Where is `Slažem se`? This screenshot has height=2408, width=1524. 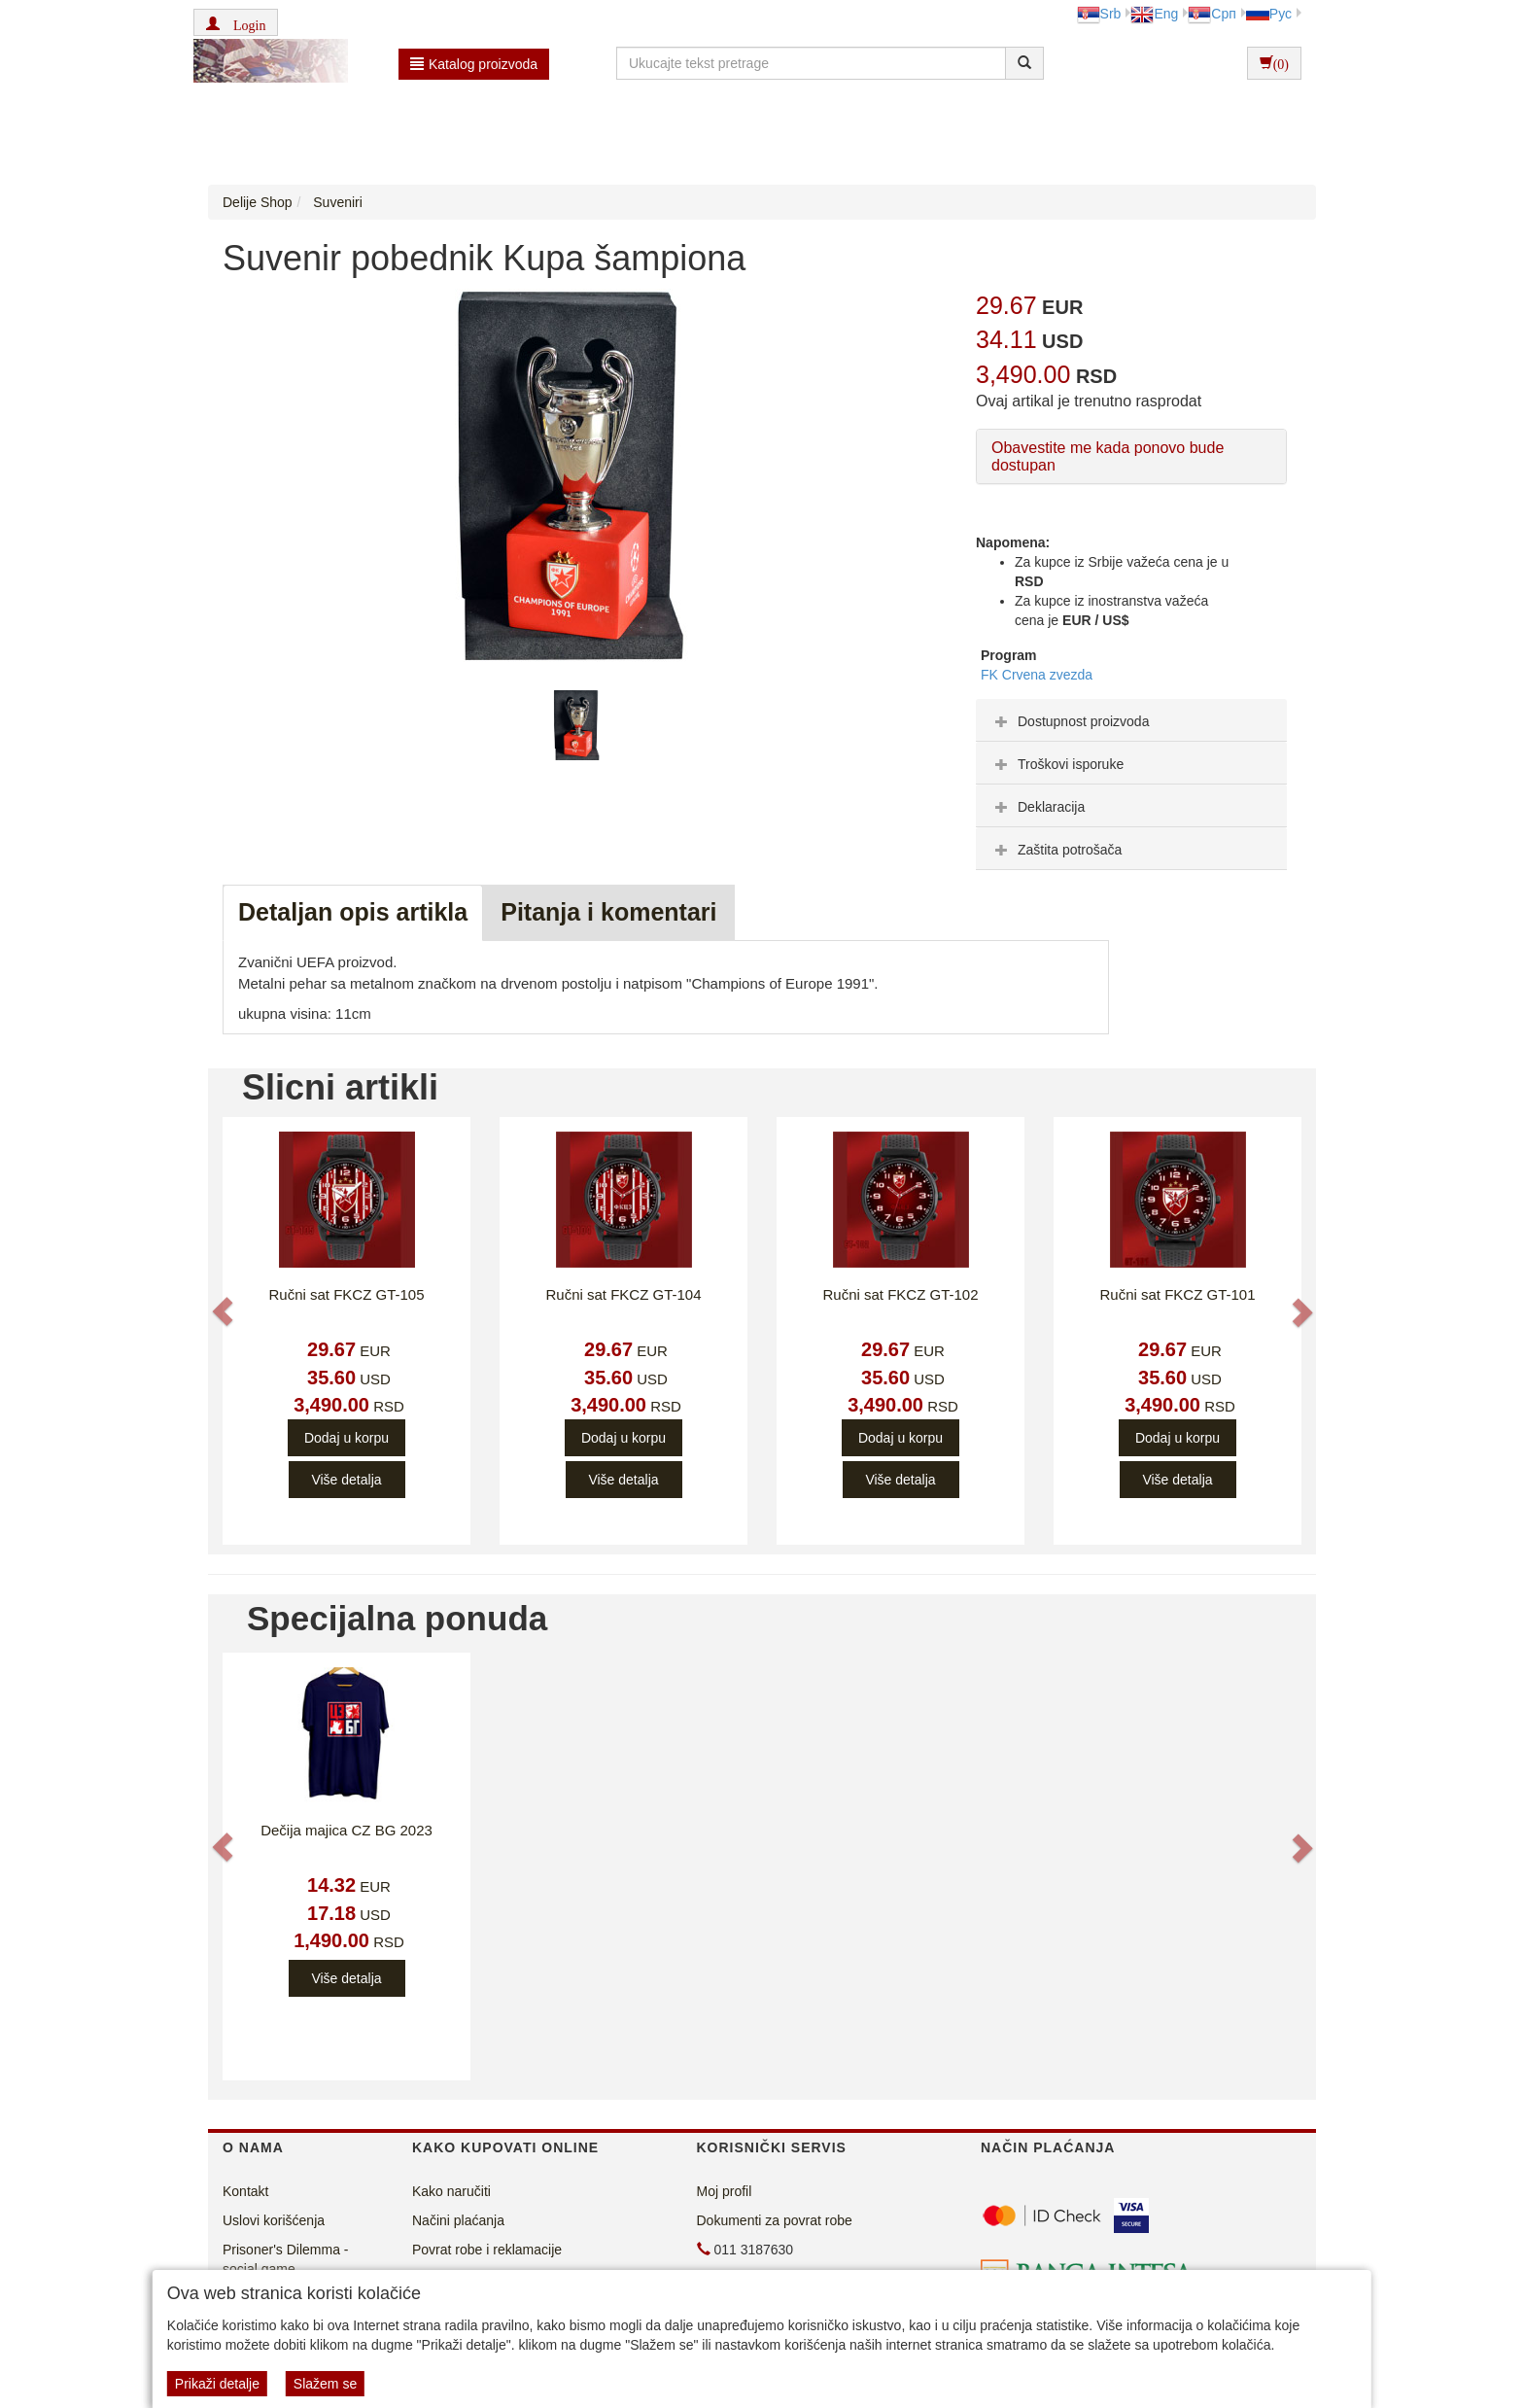
Slažem se is located at coordinates (325, 2383).